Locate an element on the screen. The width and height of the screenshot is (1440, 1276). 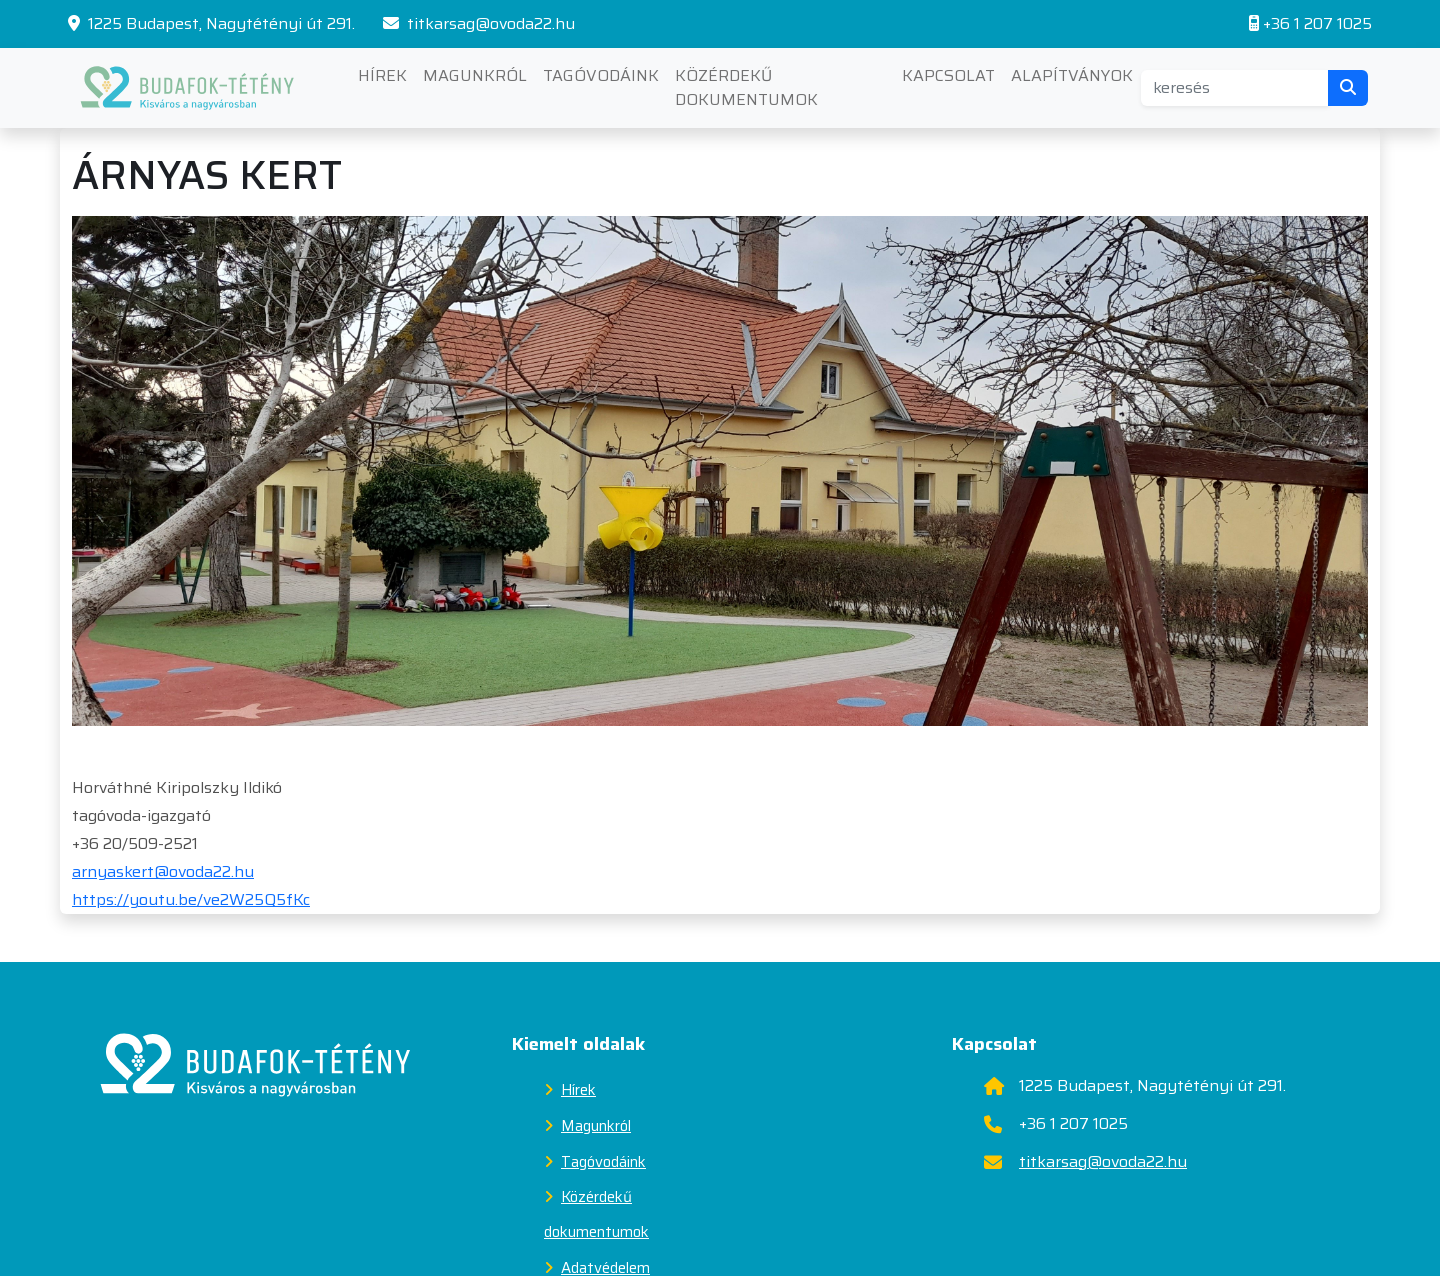
https://youtu.be/ve2W25Q5fKc is located at coordinates (191, 899).